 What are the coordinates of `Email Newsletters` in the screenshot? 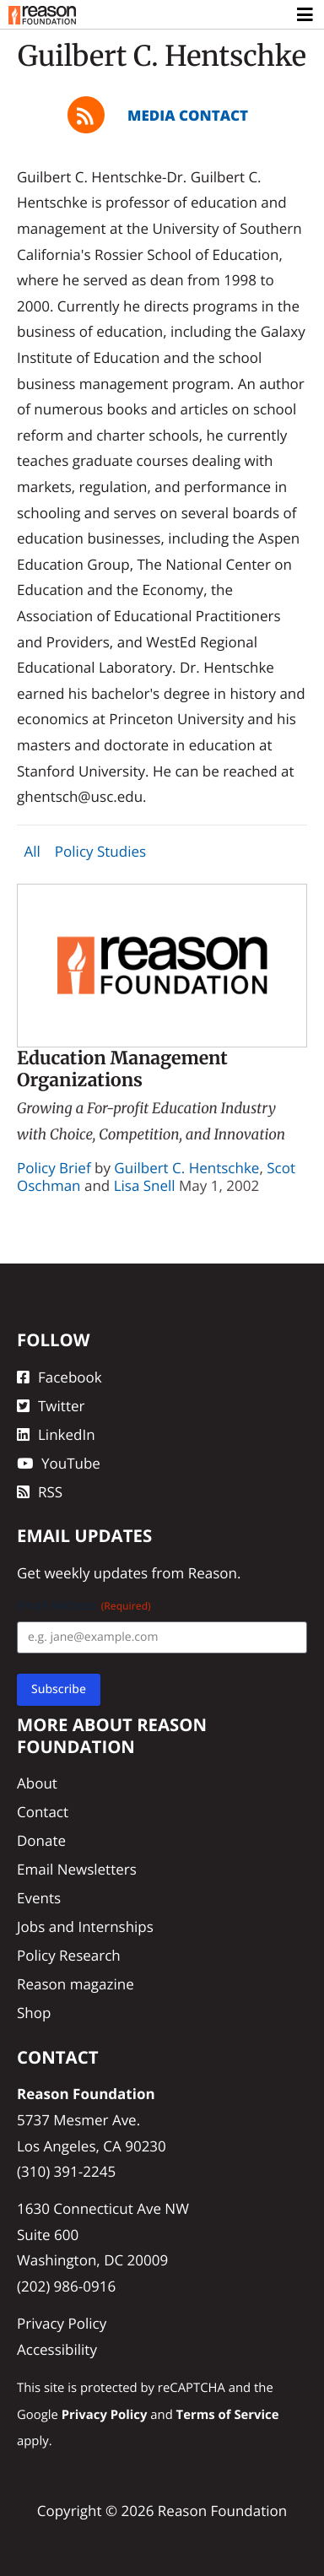 It's located at (77, 1869).